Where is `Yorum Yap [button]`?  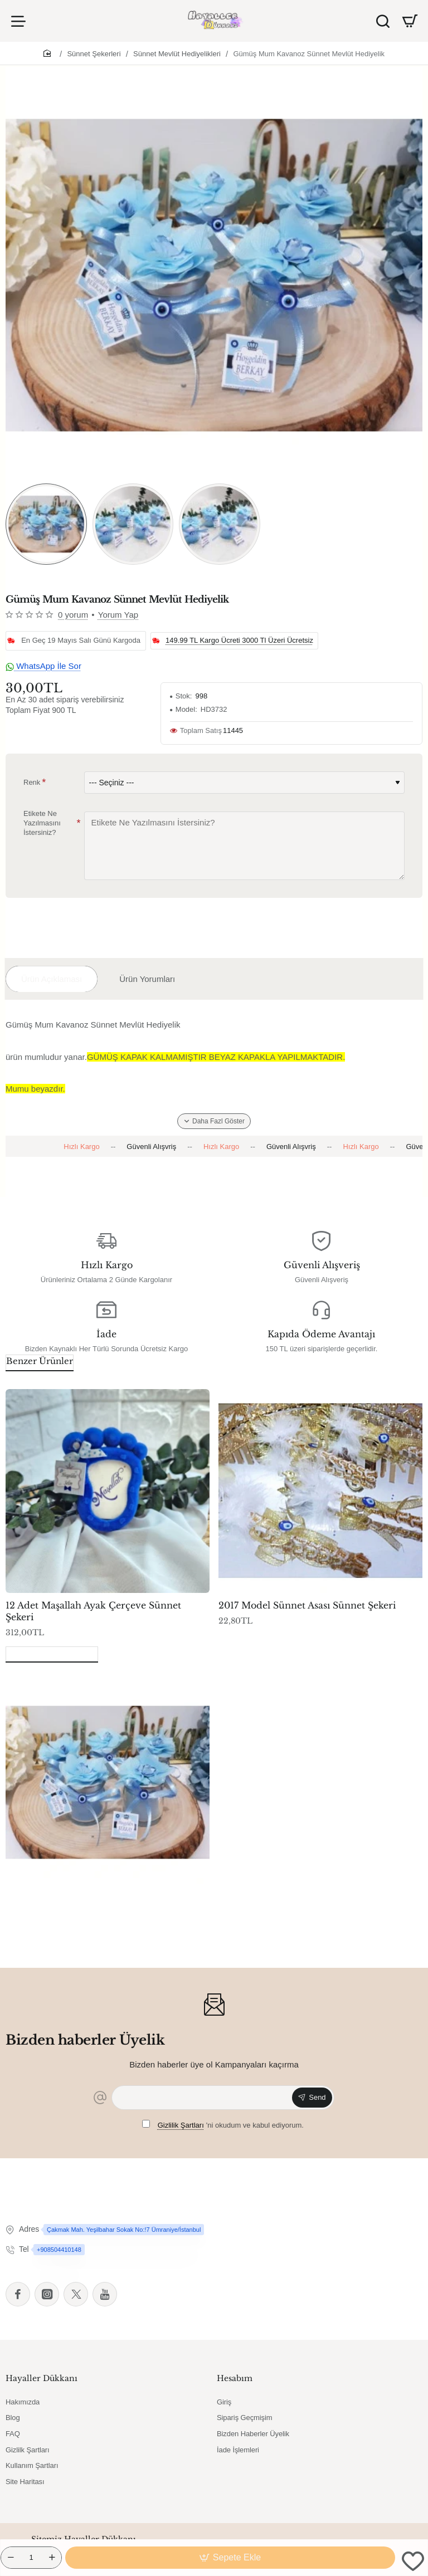 Yorum Yap [button] is located at coordinates (118, 614).